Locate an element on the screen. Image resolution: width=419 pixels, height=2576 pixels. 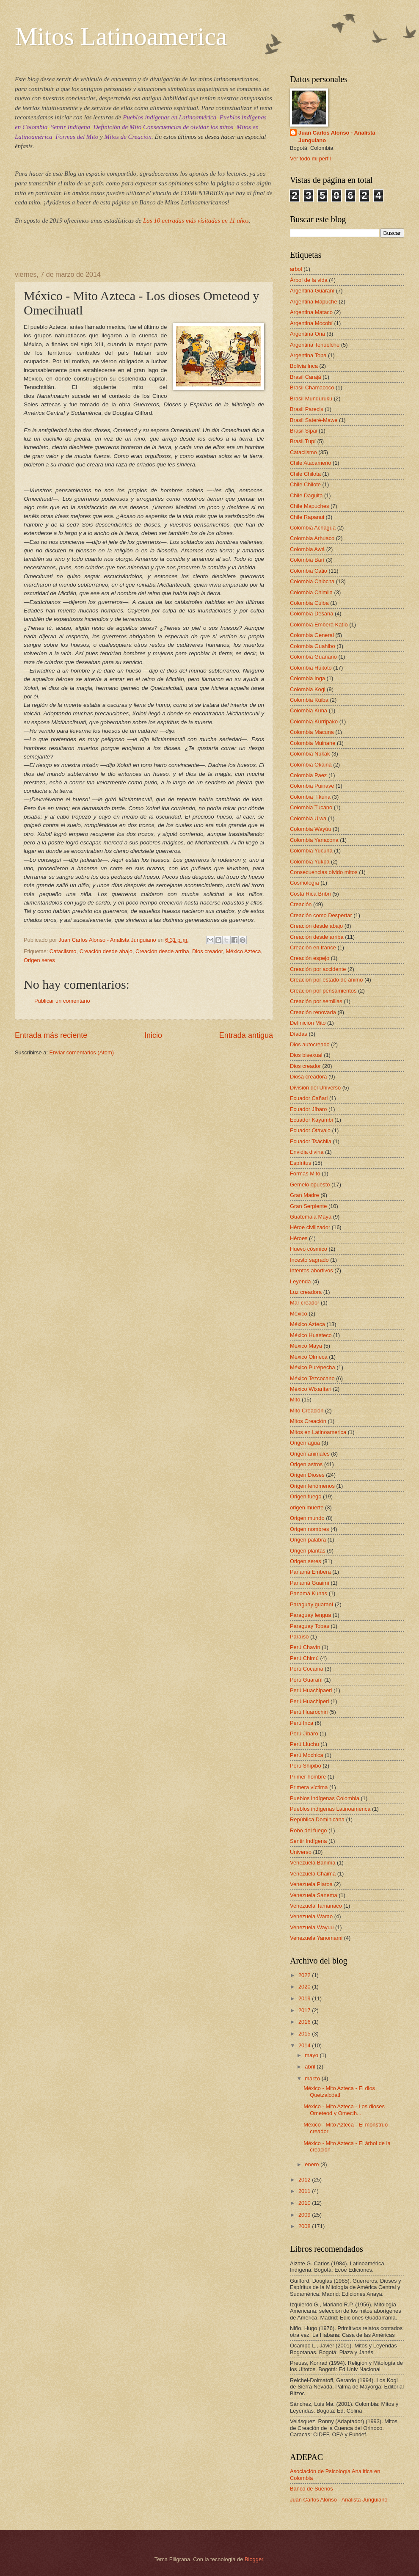
Ecuador Tsáchila is located at coordinates (310, 1141).